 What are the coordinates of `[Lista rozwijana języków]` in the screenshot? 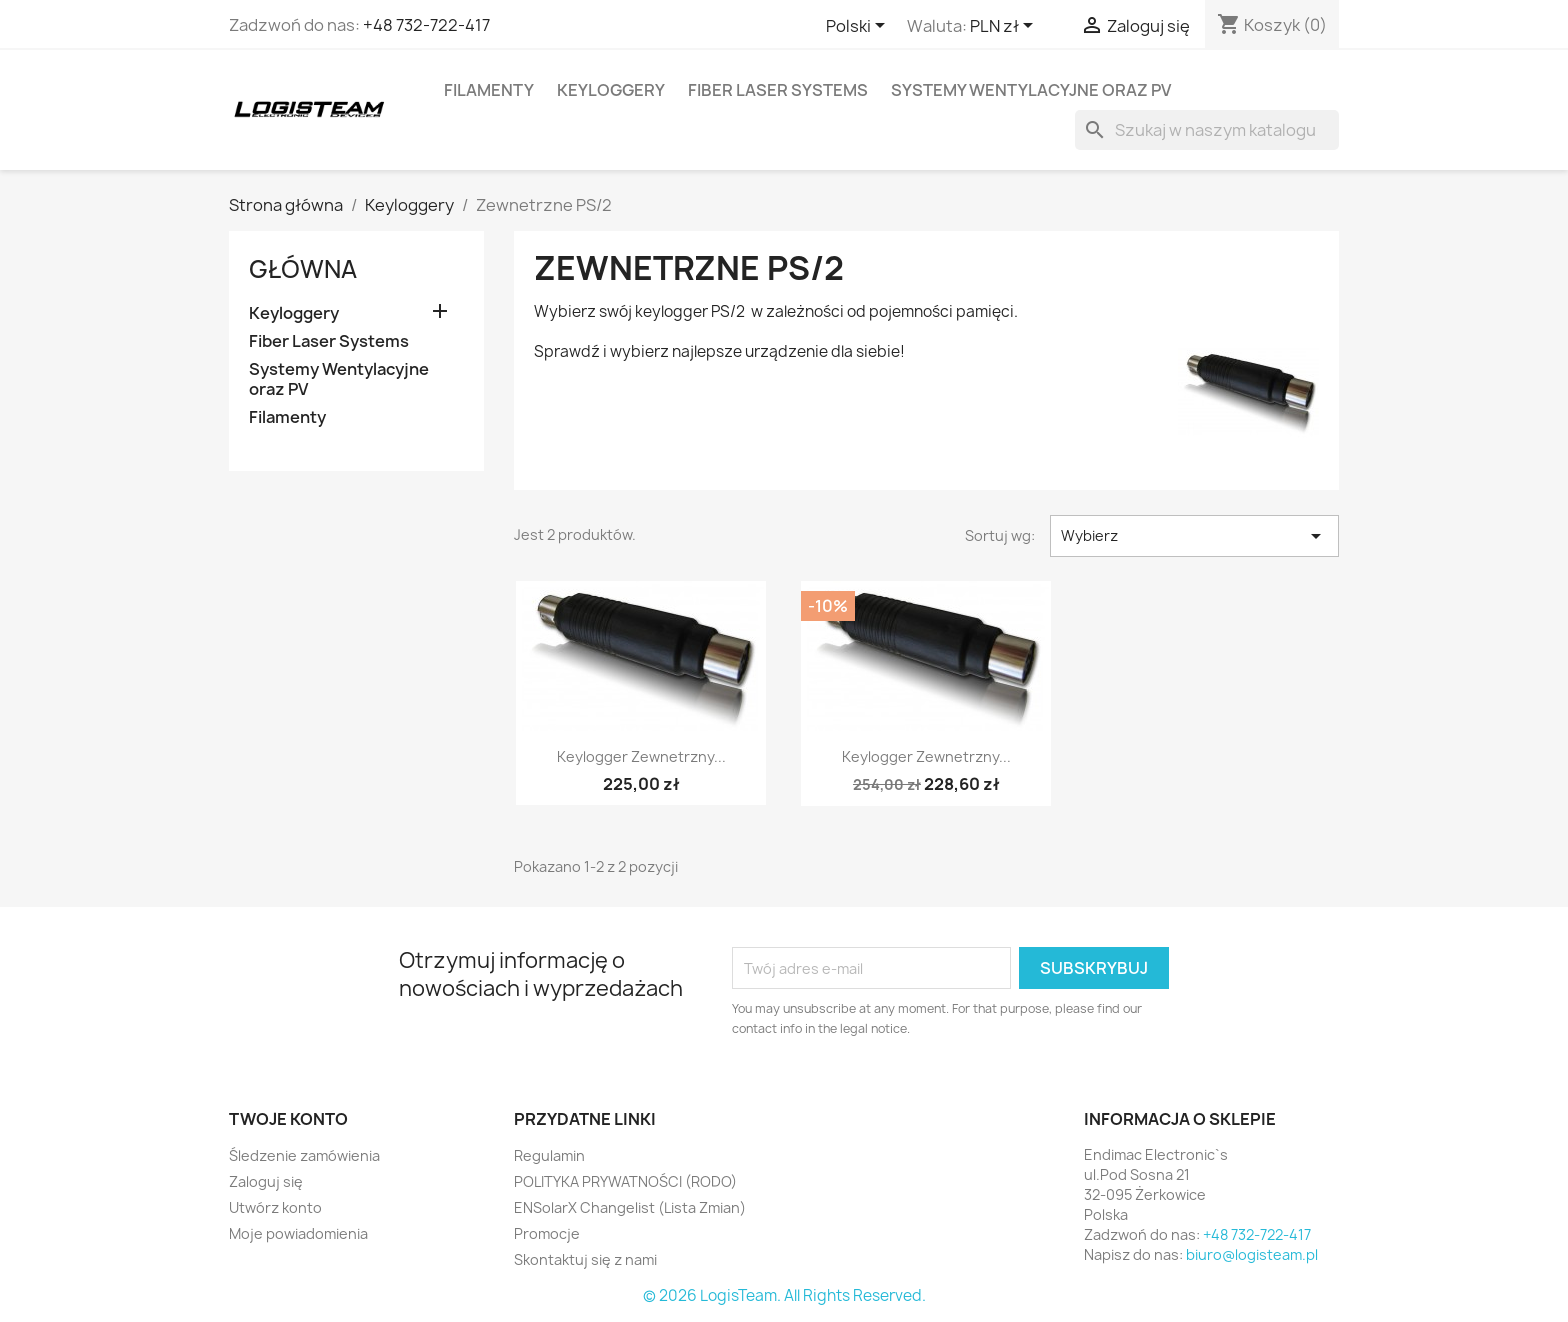 It's located at (859, 27).